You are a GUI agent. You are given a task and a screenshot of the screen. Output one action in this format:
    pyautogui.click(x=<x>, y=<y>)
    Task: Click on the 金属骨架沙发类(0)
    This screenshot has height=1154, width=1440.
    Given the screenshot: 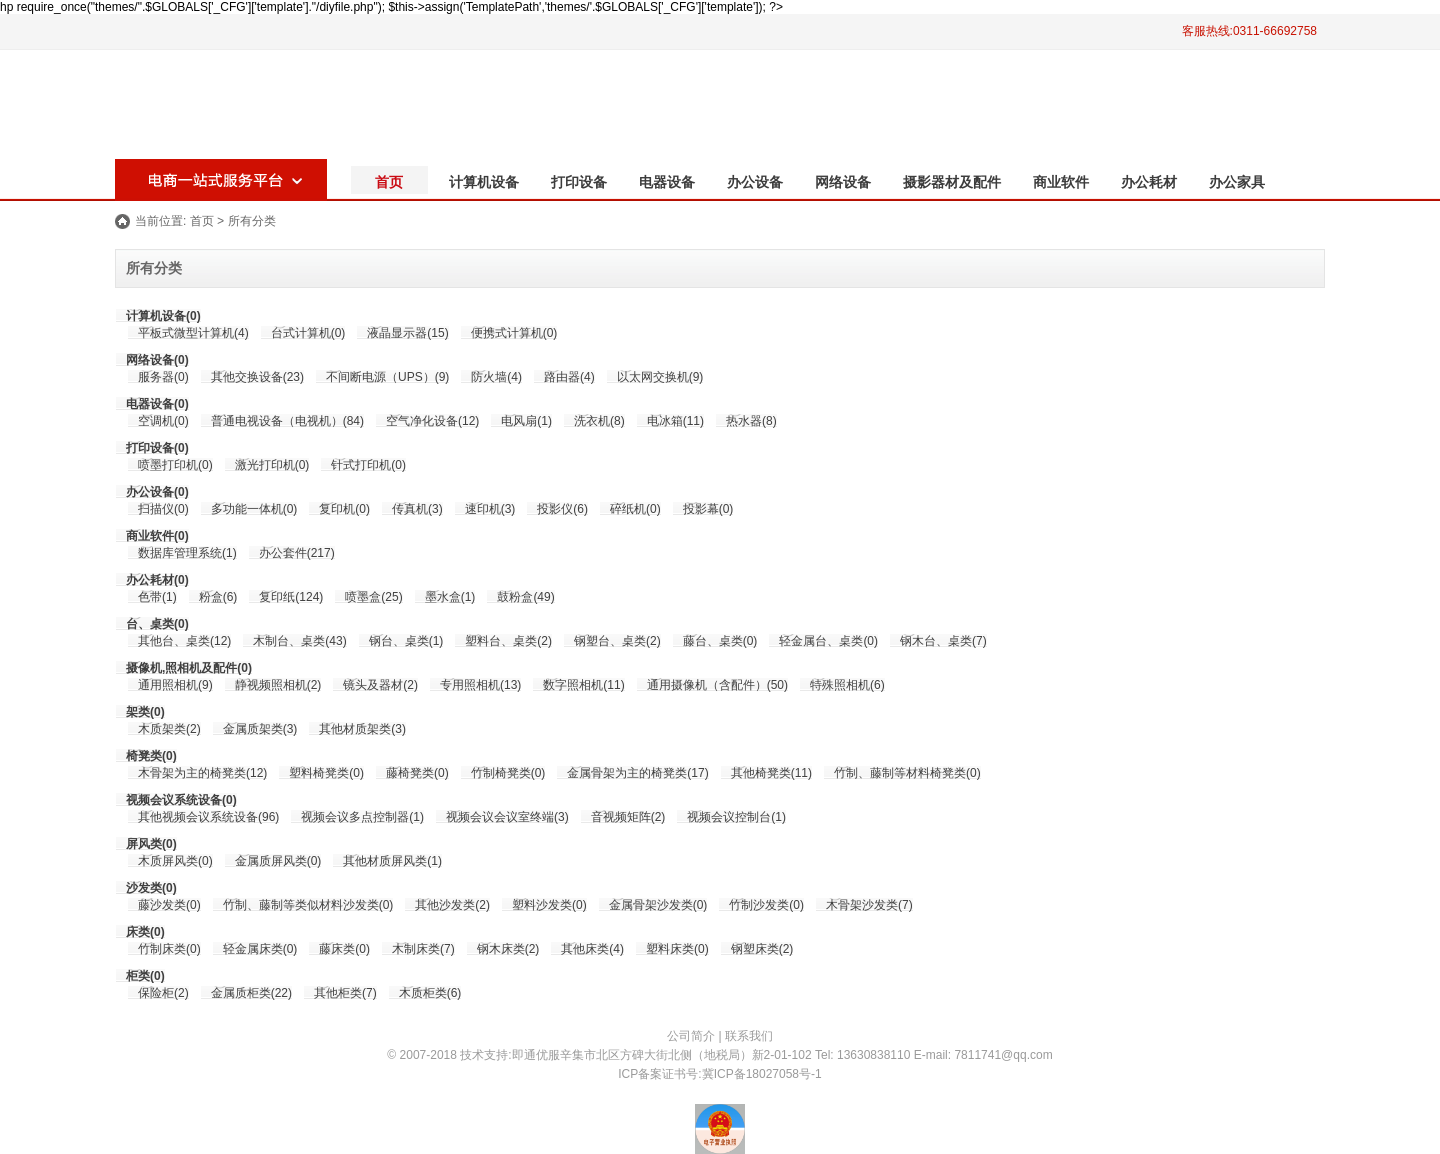 What is the action you would take?
    pyautogui.click(x=658, y=905)
    